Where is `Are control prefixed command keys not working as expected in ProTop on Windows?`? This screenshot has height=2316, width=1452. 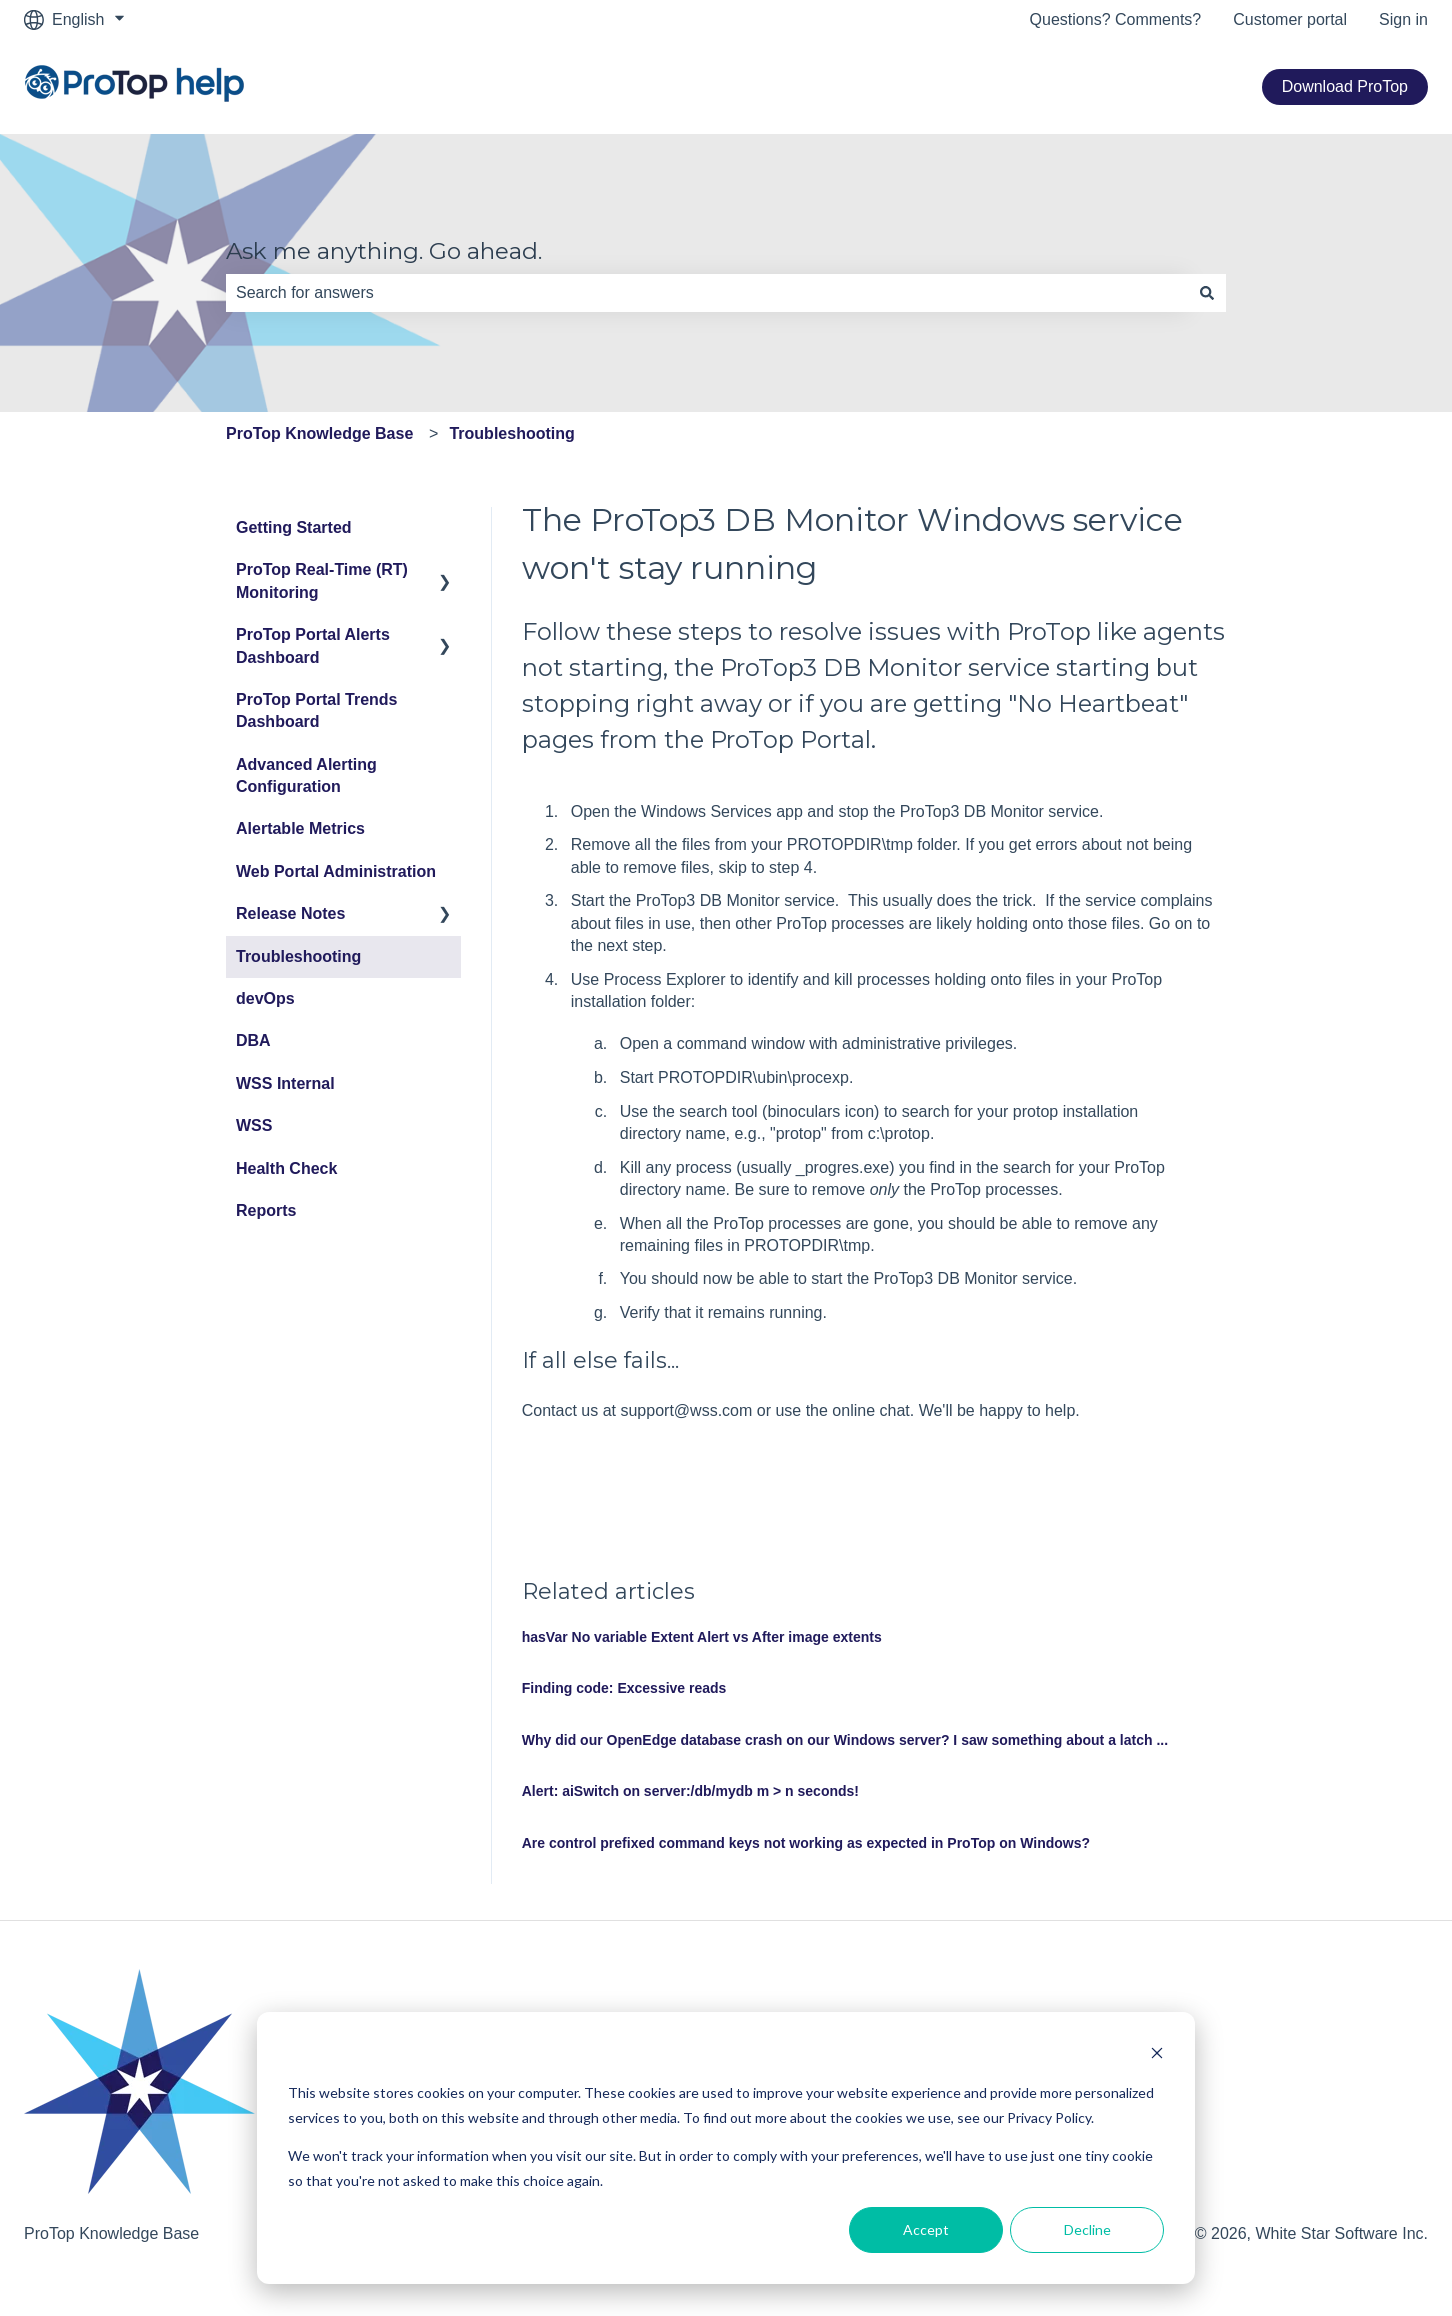 Are control prefixed command keys not working as expected in ProTop on Windows? is located at coordinates (806, 1843).